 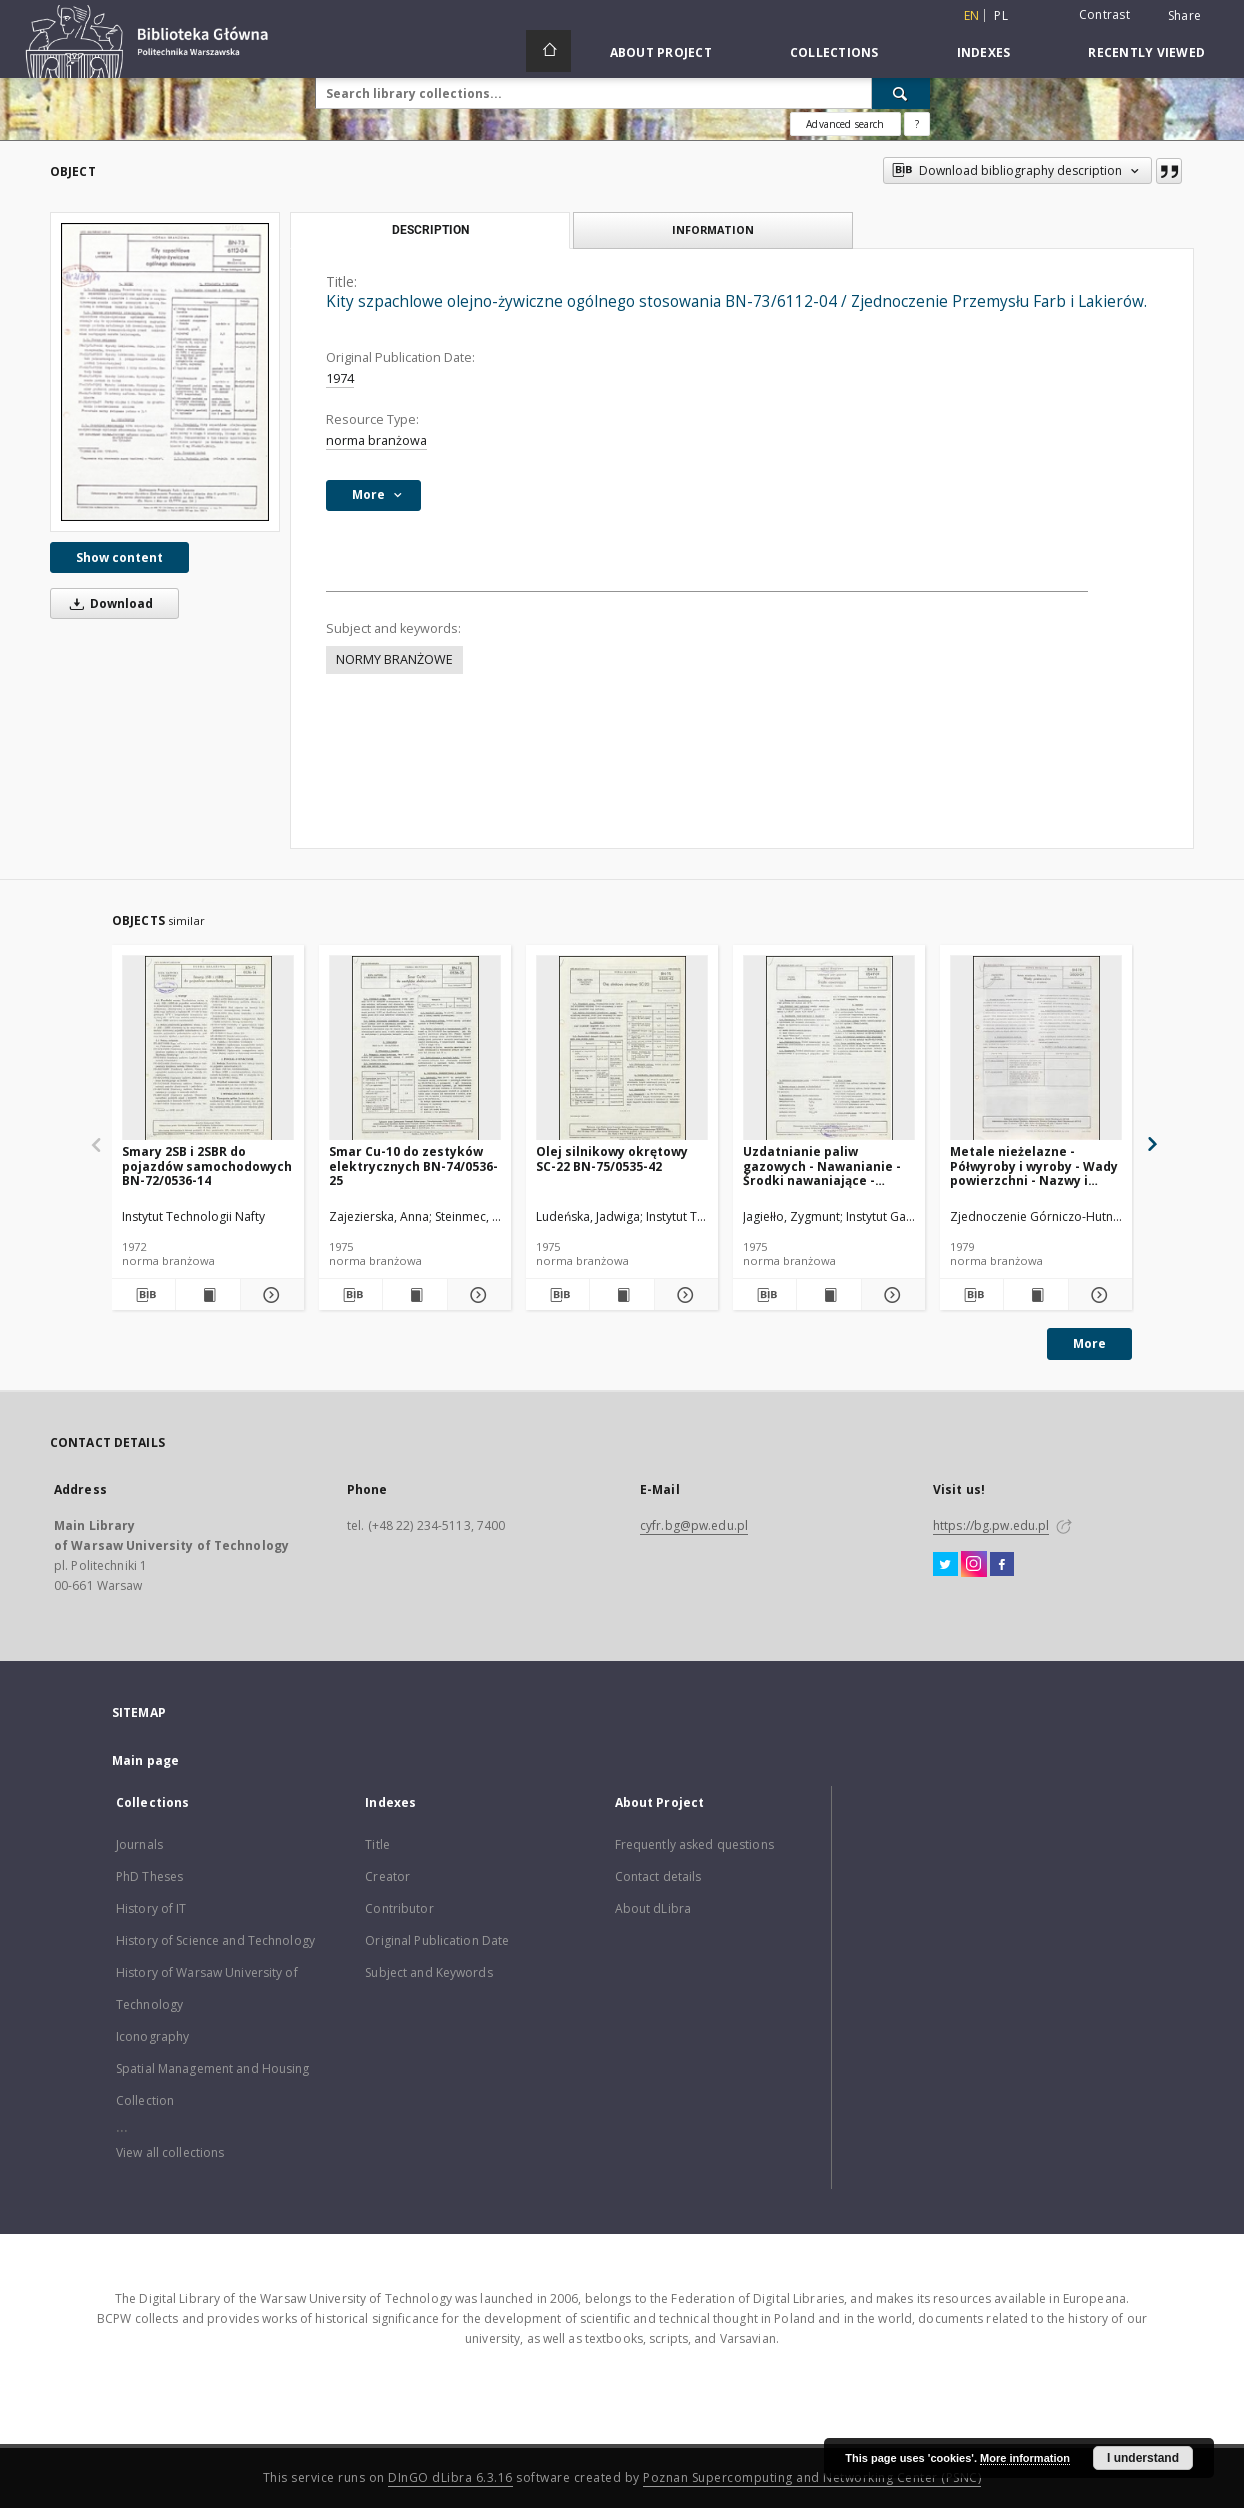 What do you see at coordinates (170, 2152) in the screenshot?
I see `View all collections` at bounding box center [170, 2152].